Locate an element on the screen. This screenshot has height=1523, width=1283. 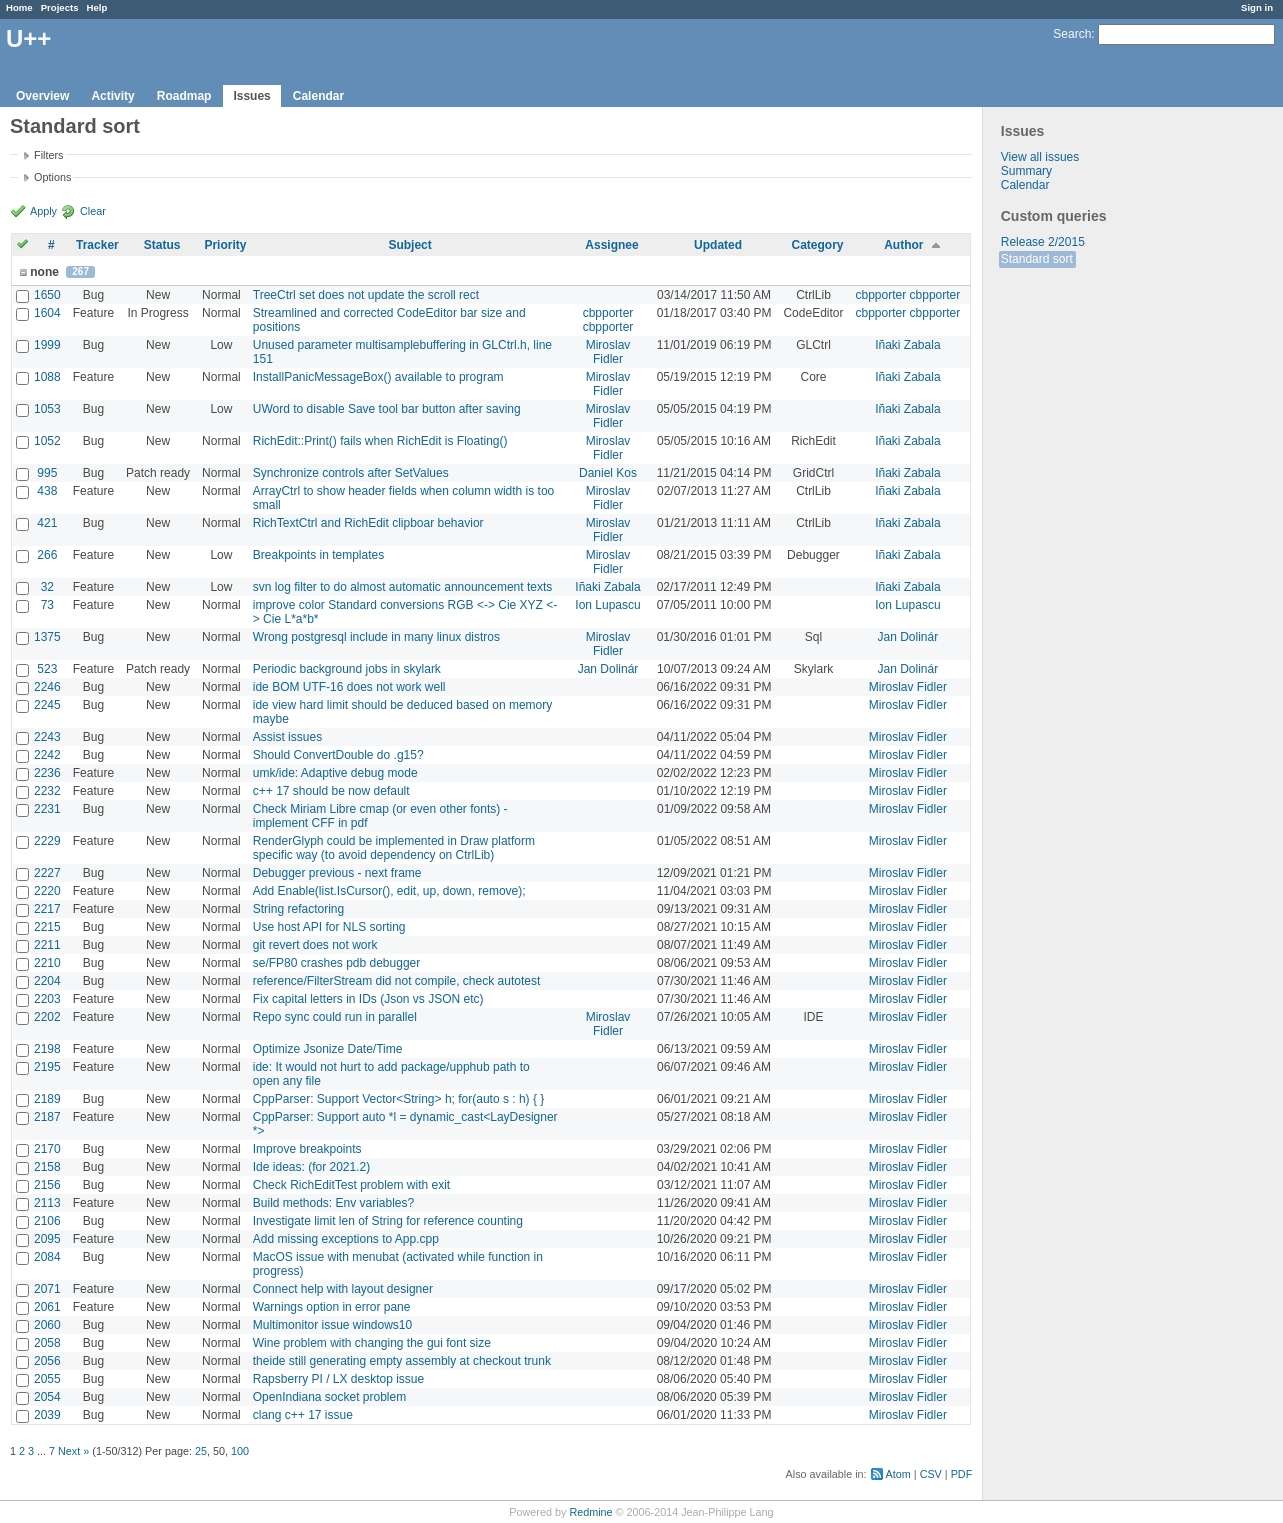
2095 is located at coordinates (47, 1239).